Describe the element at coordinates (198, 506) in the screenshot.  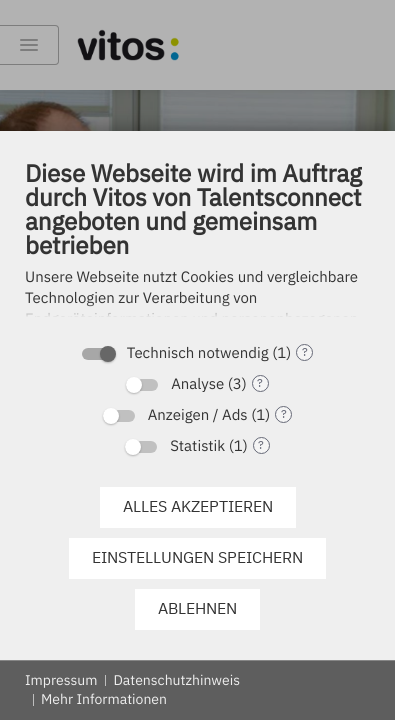
I see `Alles akzeptieren` at that location.